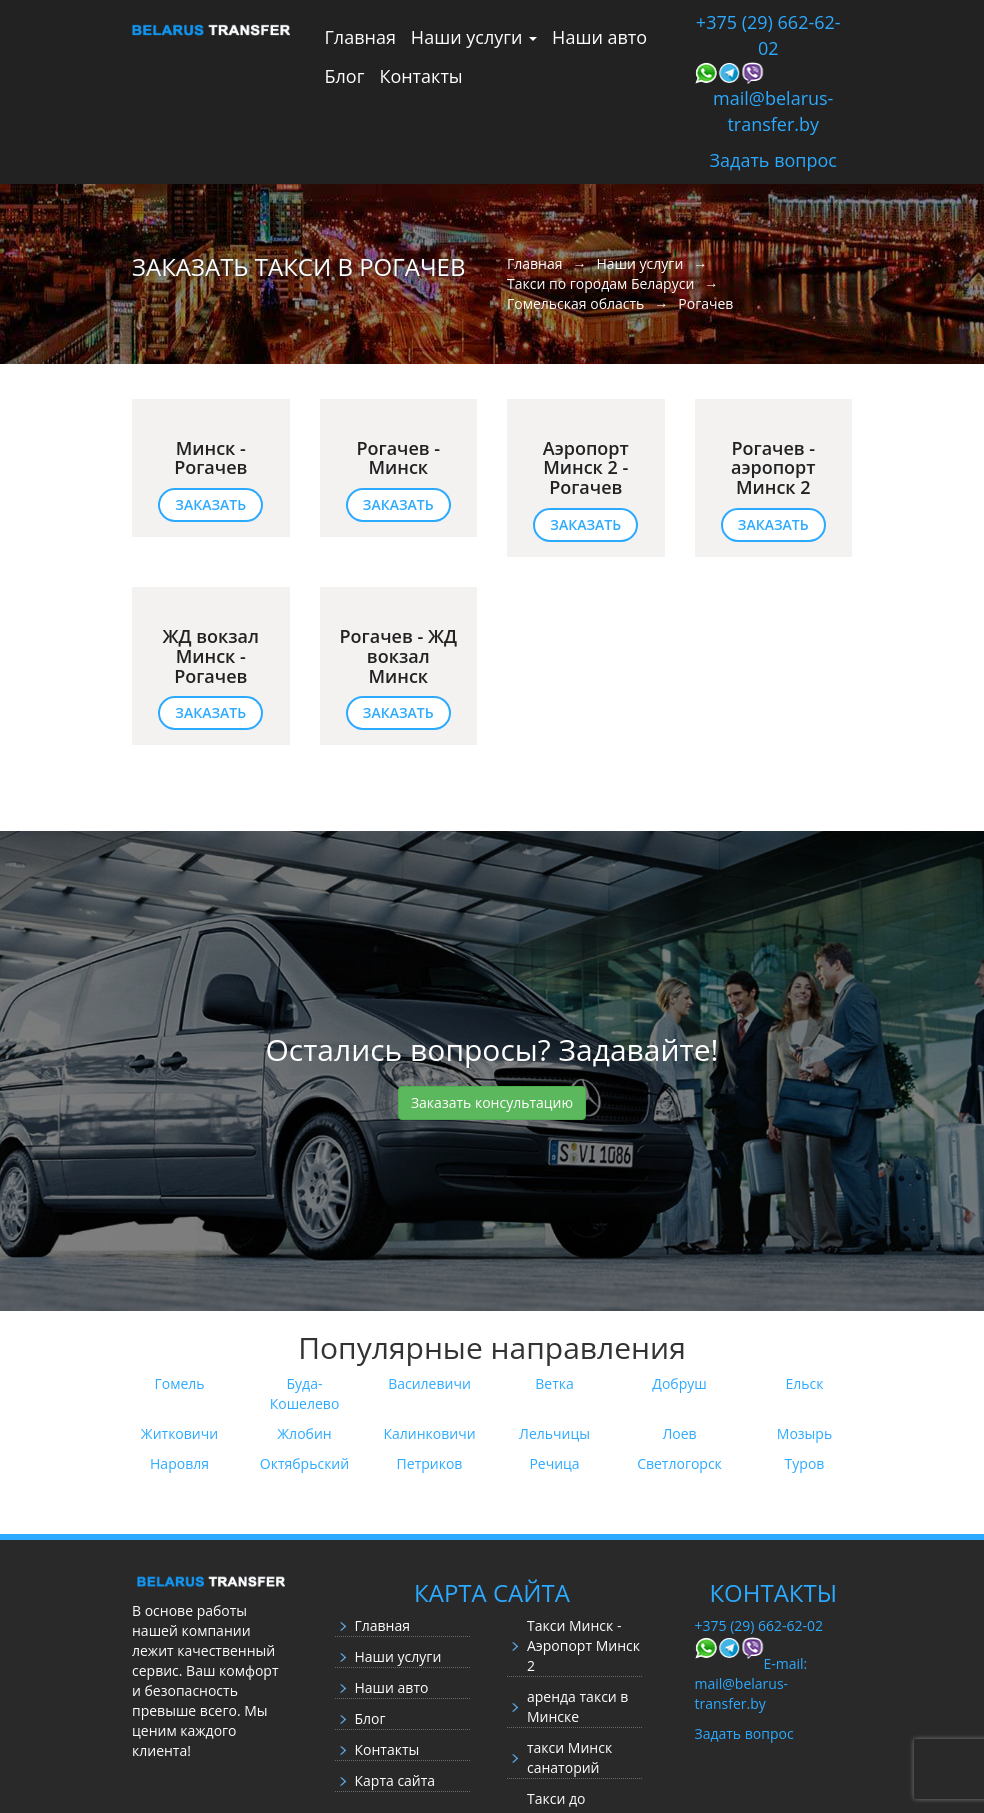 The width and height of the screenshot is (984, 1813). What do you see at coordinates (679, 1463) in the screenshot?
I see `Светлогорск` at bounding box center [679, 1463].